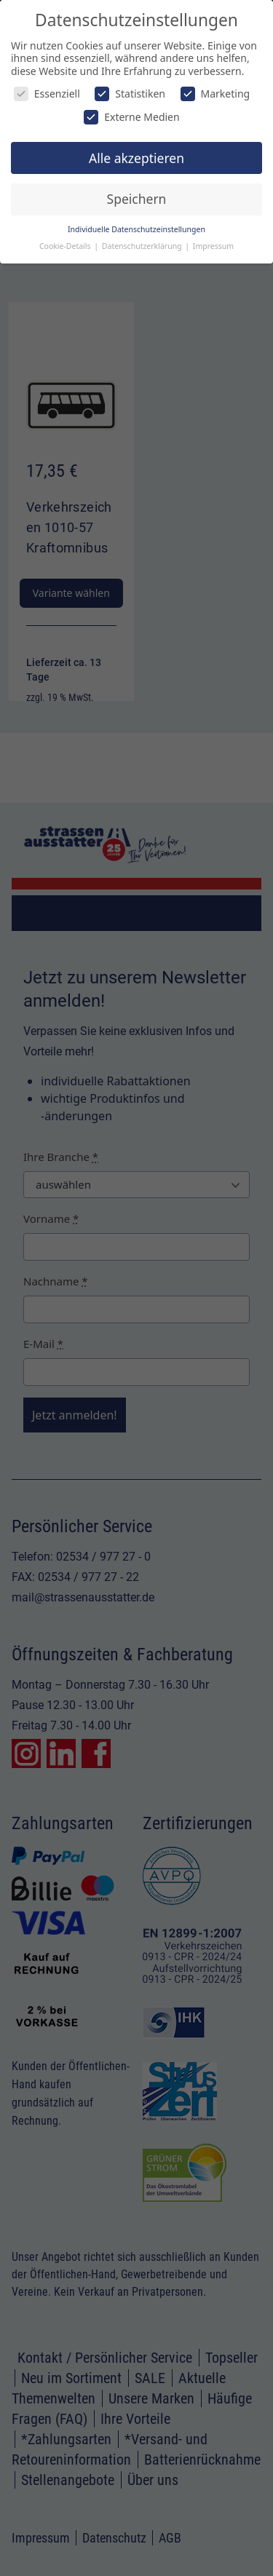 The image size is (273, 2576). What do you see at coordinates (143, 246) in the screenshot?
I see `Datenschutzerklärung [button]` at bounding box center [143, 246].